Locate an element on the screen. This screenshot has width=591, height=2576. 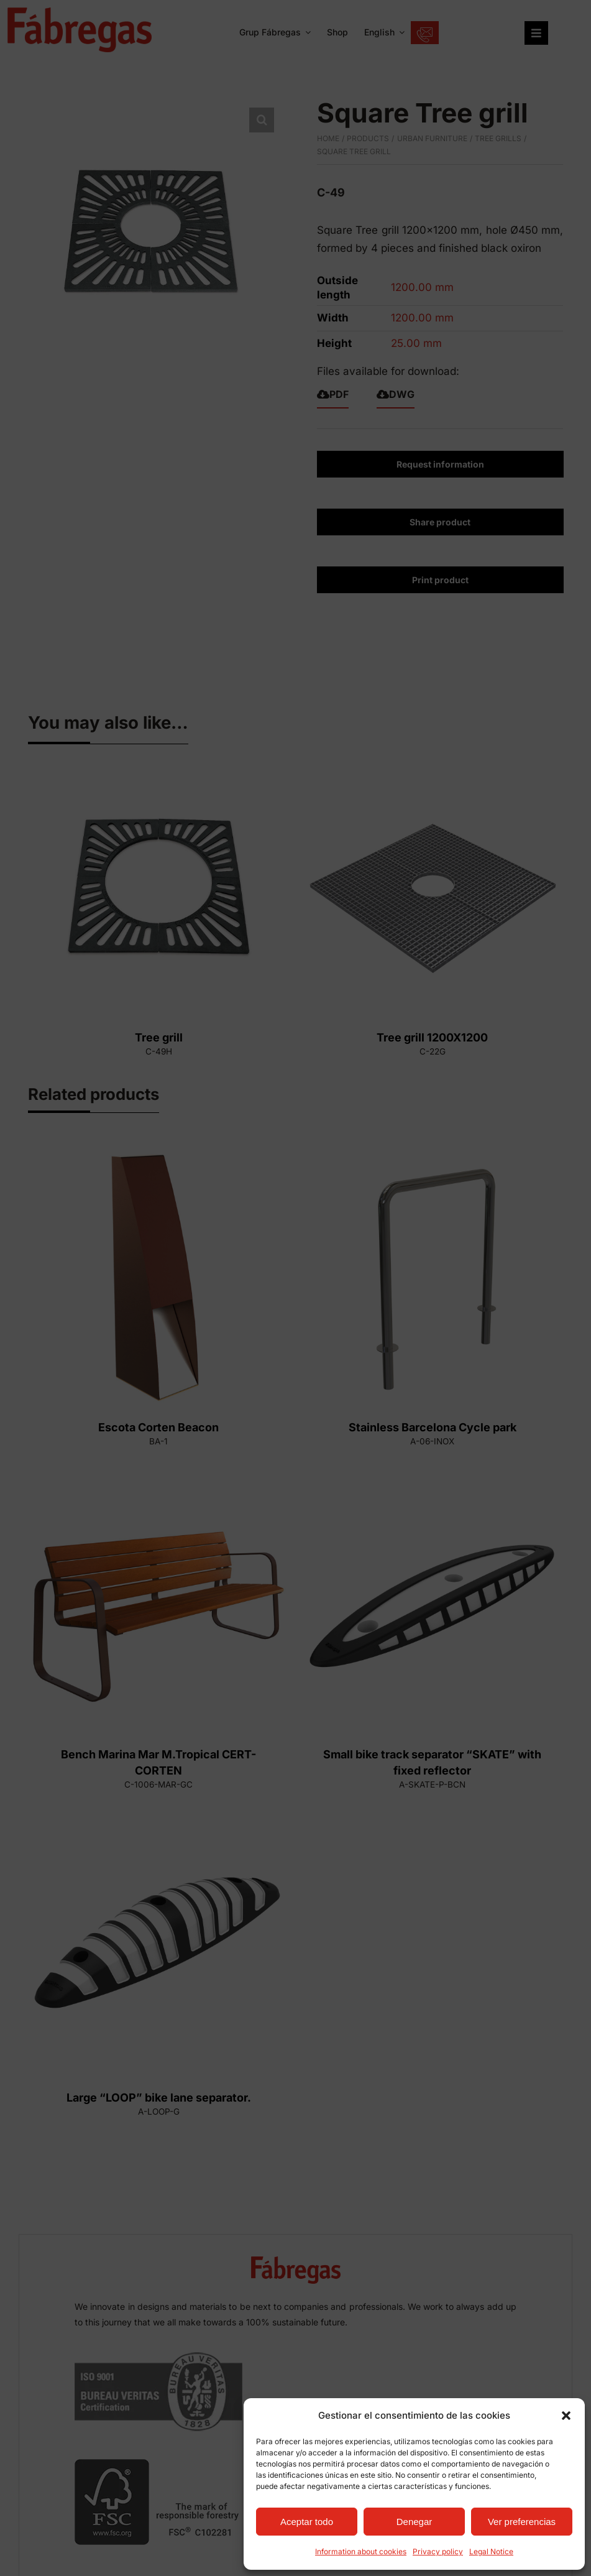
Denegar is located at coordinates (414, 2521).